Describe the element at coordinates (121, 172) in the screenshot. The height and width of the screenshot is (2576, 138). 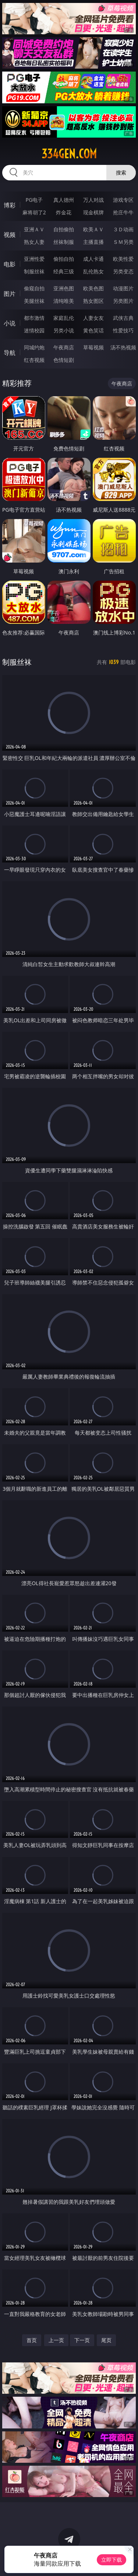
I see `搜索` at that location.